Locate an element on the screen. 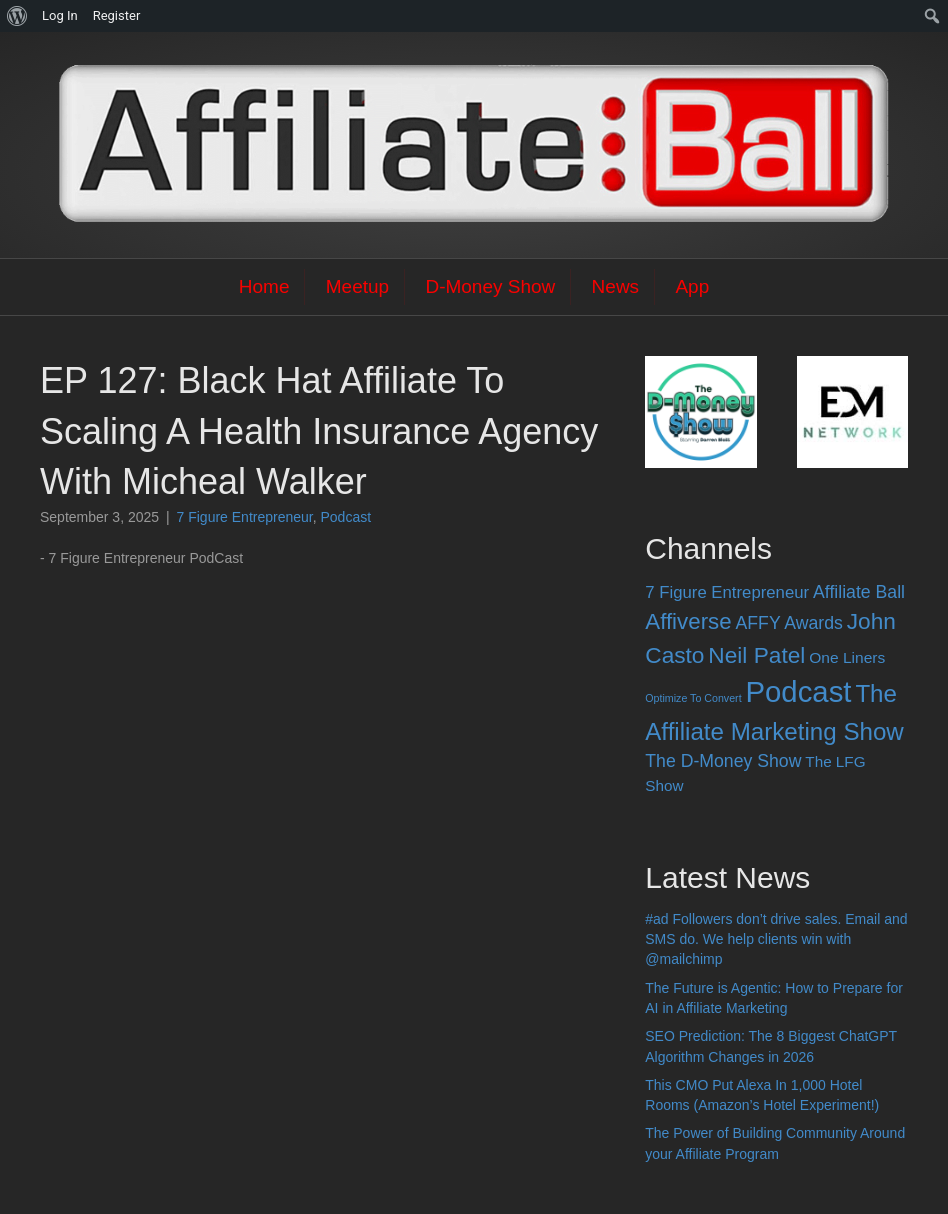 This screenshot has width=948, height=1214. Home is located at coordinates (264, 286).